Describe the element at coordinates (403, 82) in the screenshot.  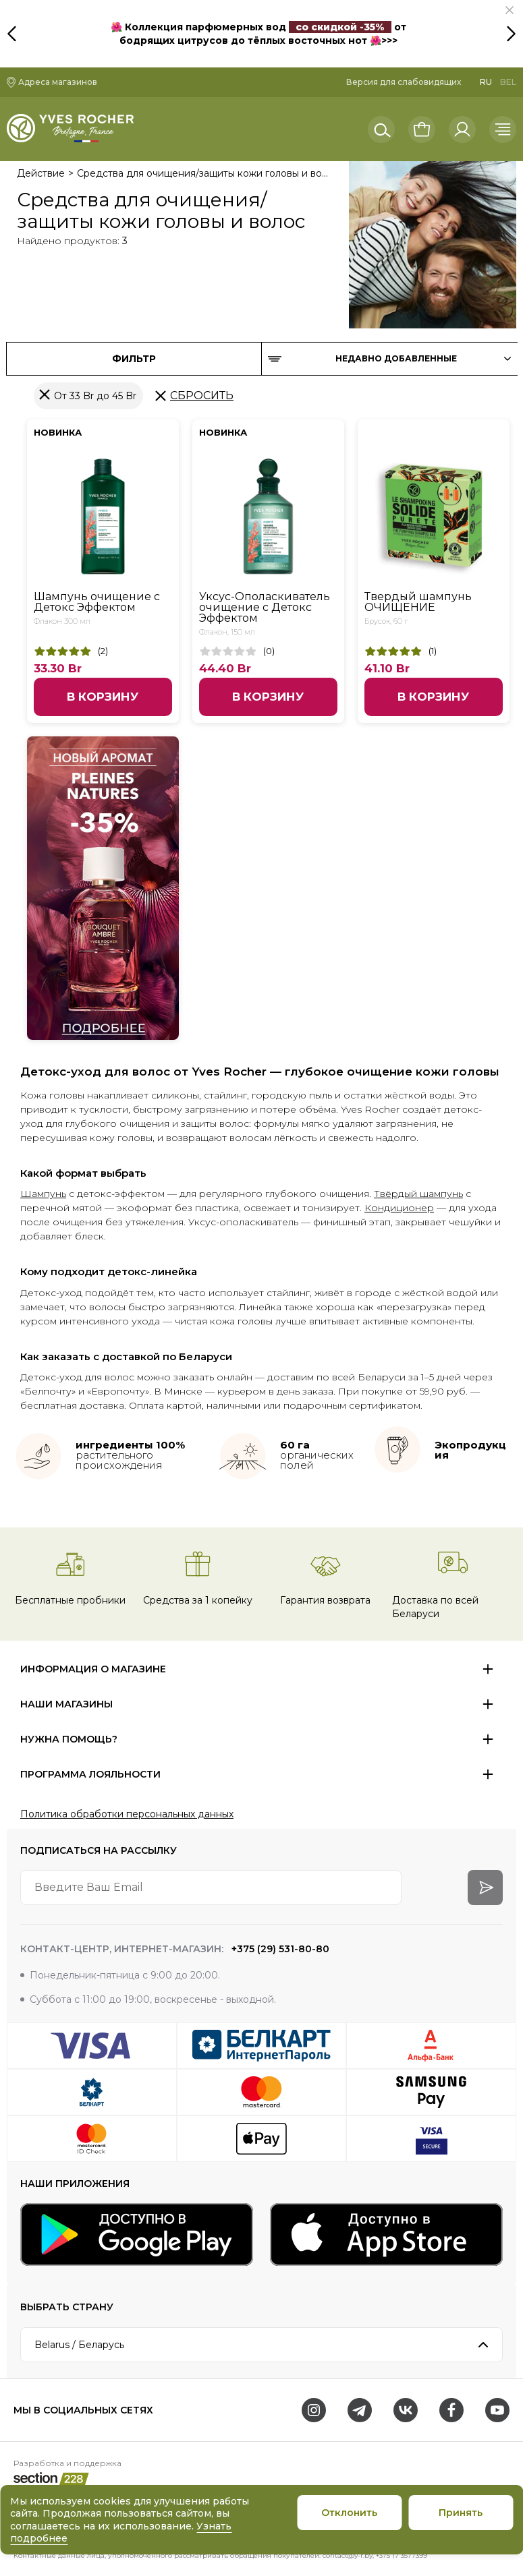
I see `Версия для слабовидящих` at that location.